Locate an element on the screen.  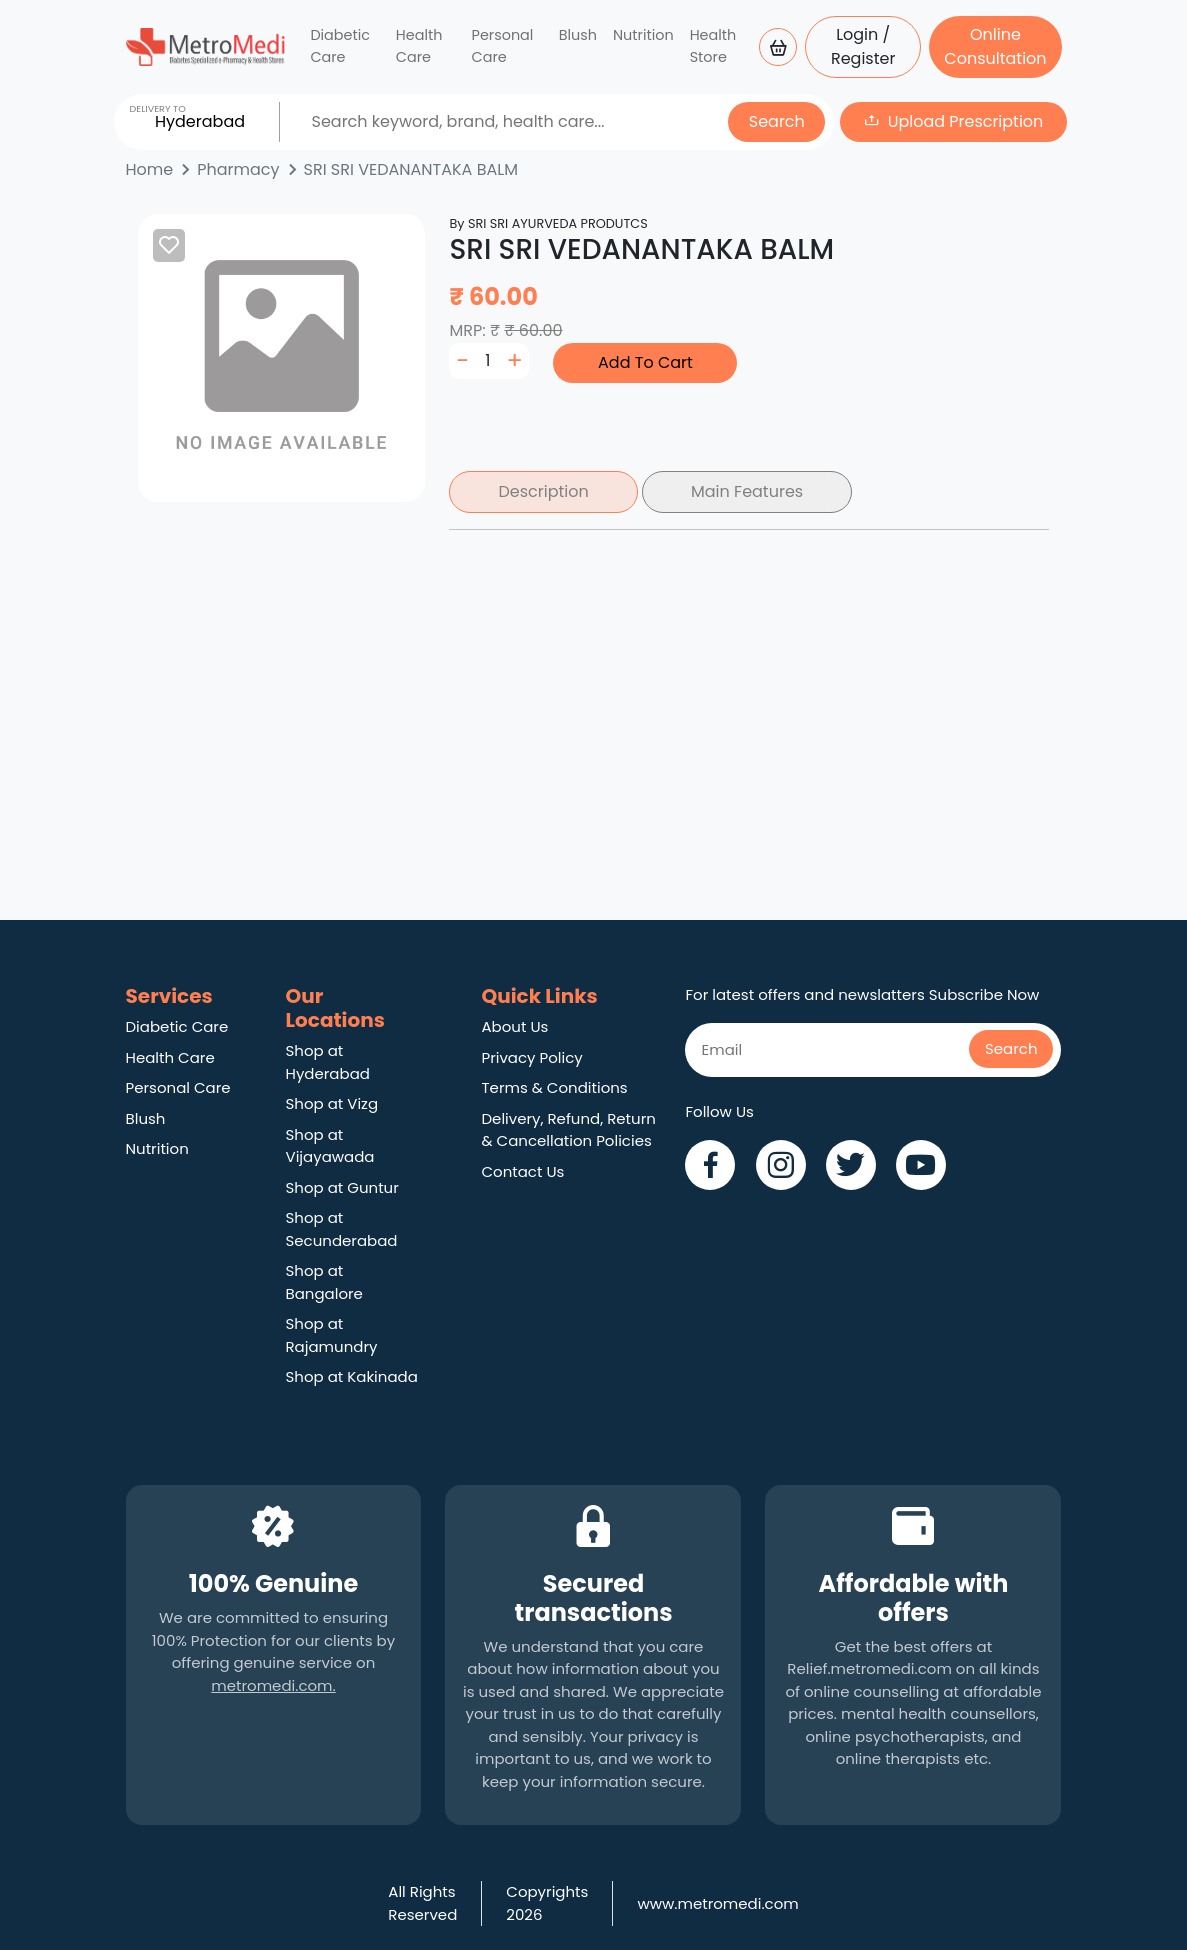
Shop at Rajamundry is located at coordinates (332, 1335).